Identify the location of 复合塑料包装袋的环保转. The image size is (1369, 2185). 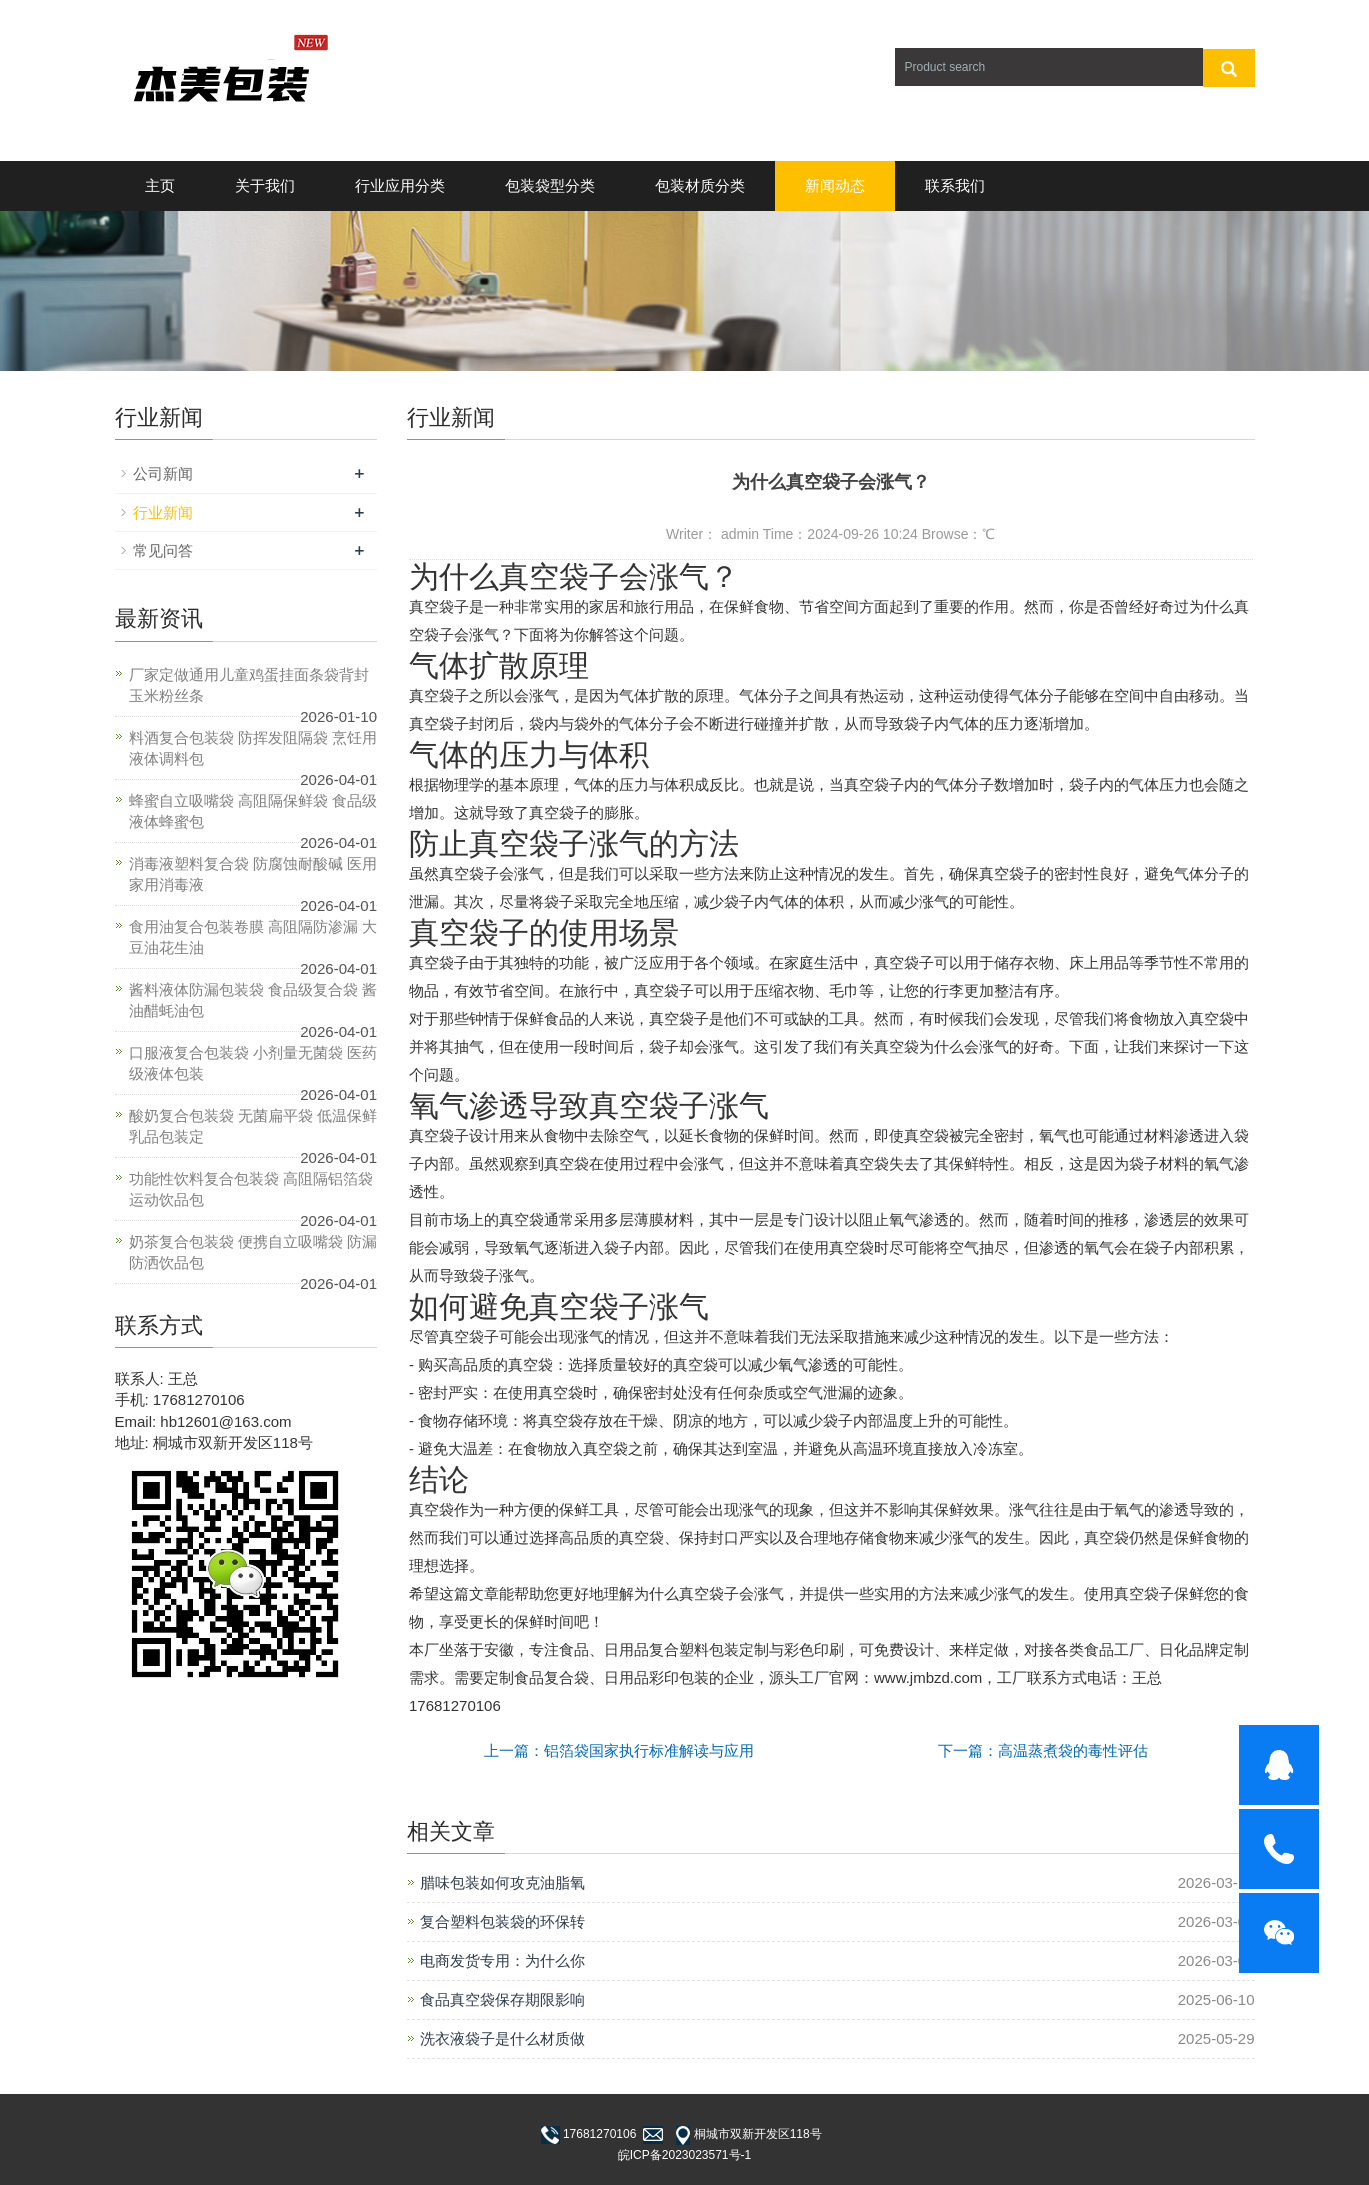
(502, 1921).